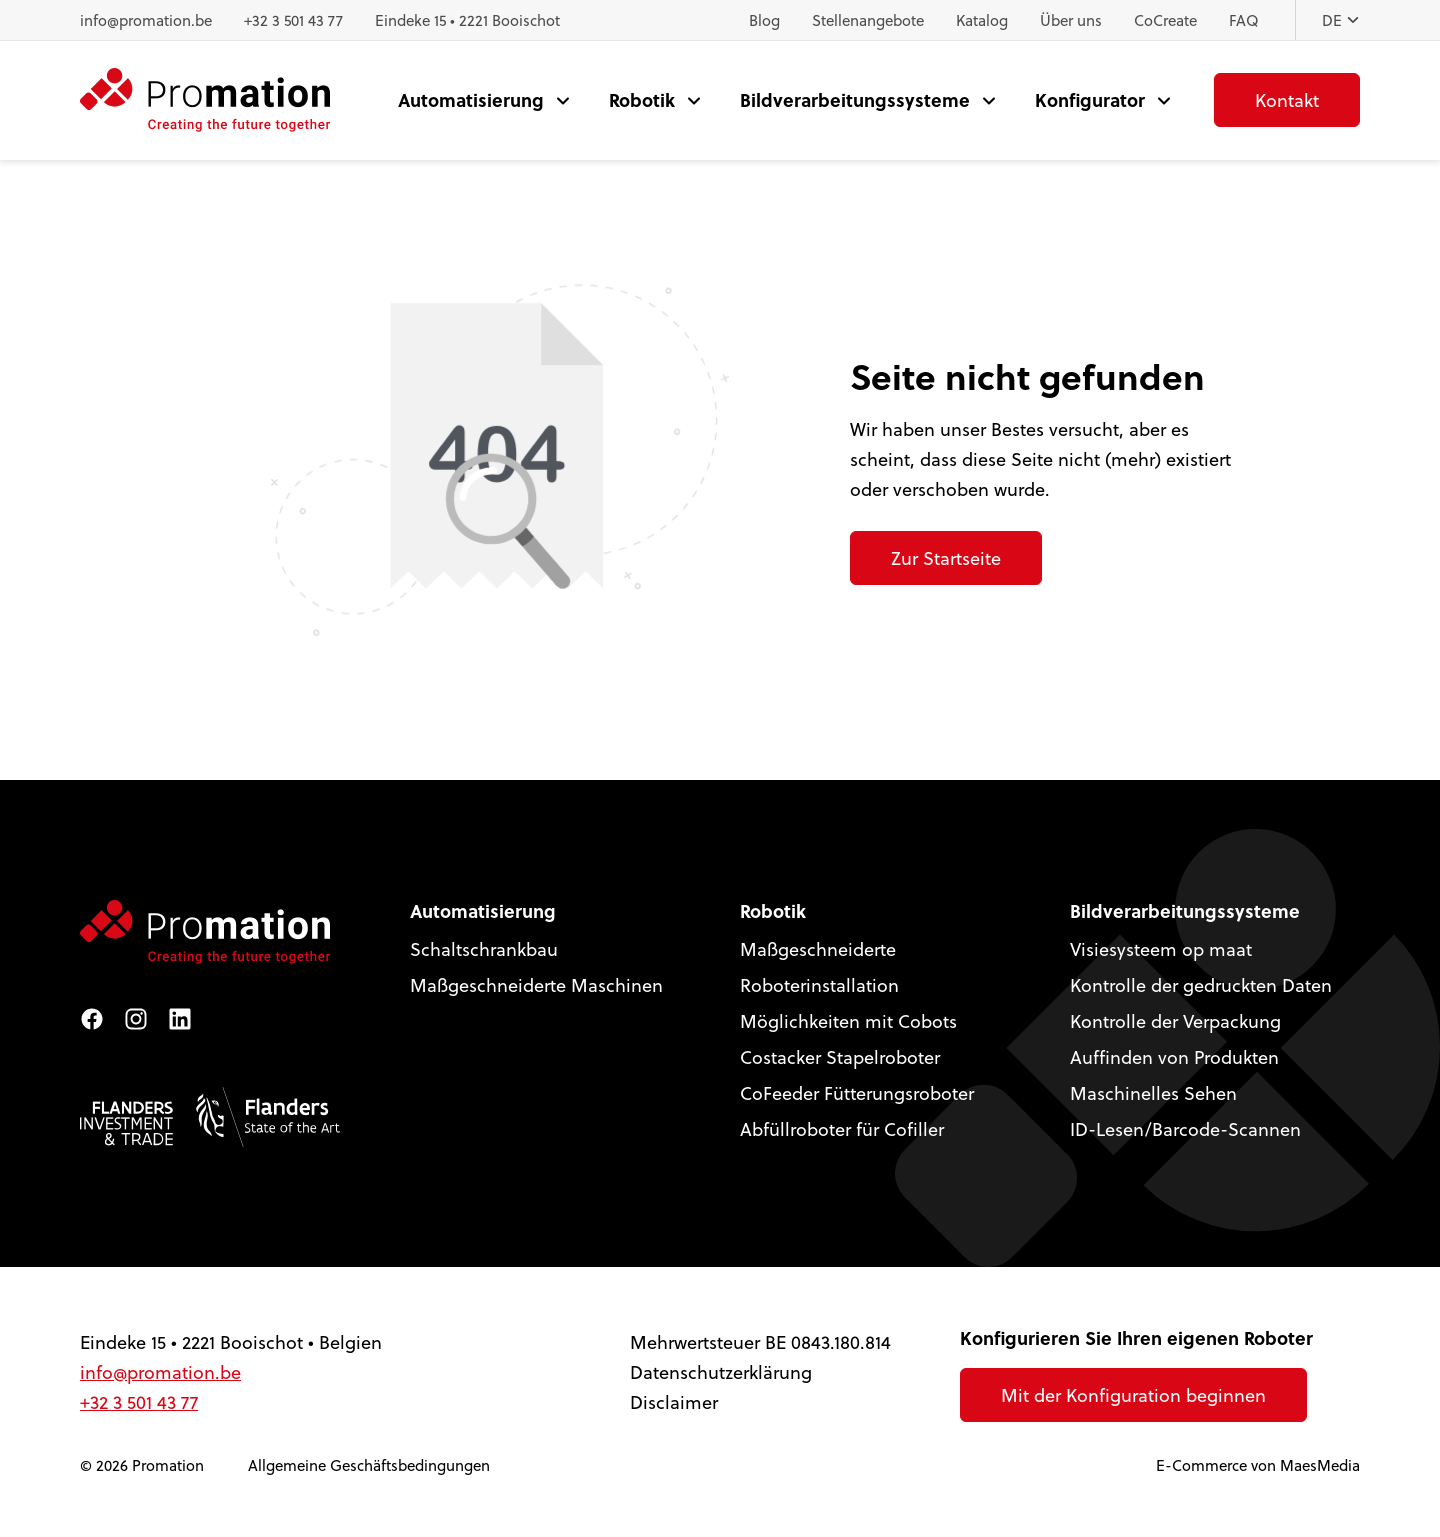 Image resolution: width=1440 pixels, height=1537 pixels. I want to click on Maßgeschneiderte Roboterinstallation, so click(819, 966).